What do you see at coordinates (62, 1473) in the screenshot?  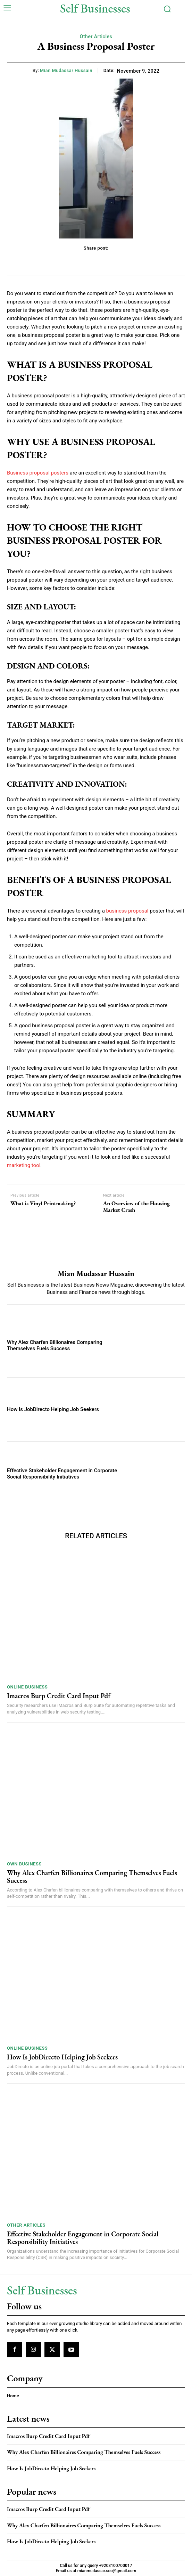 I see `Effective Stakeholder Engagement in Corporate Social Responsibility Initiatives` at bounding box center [62, 1473].